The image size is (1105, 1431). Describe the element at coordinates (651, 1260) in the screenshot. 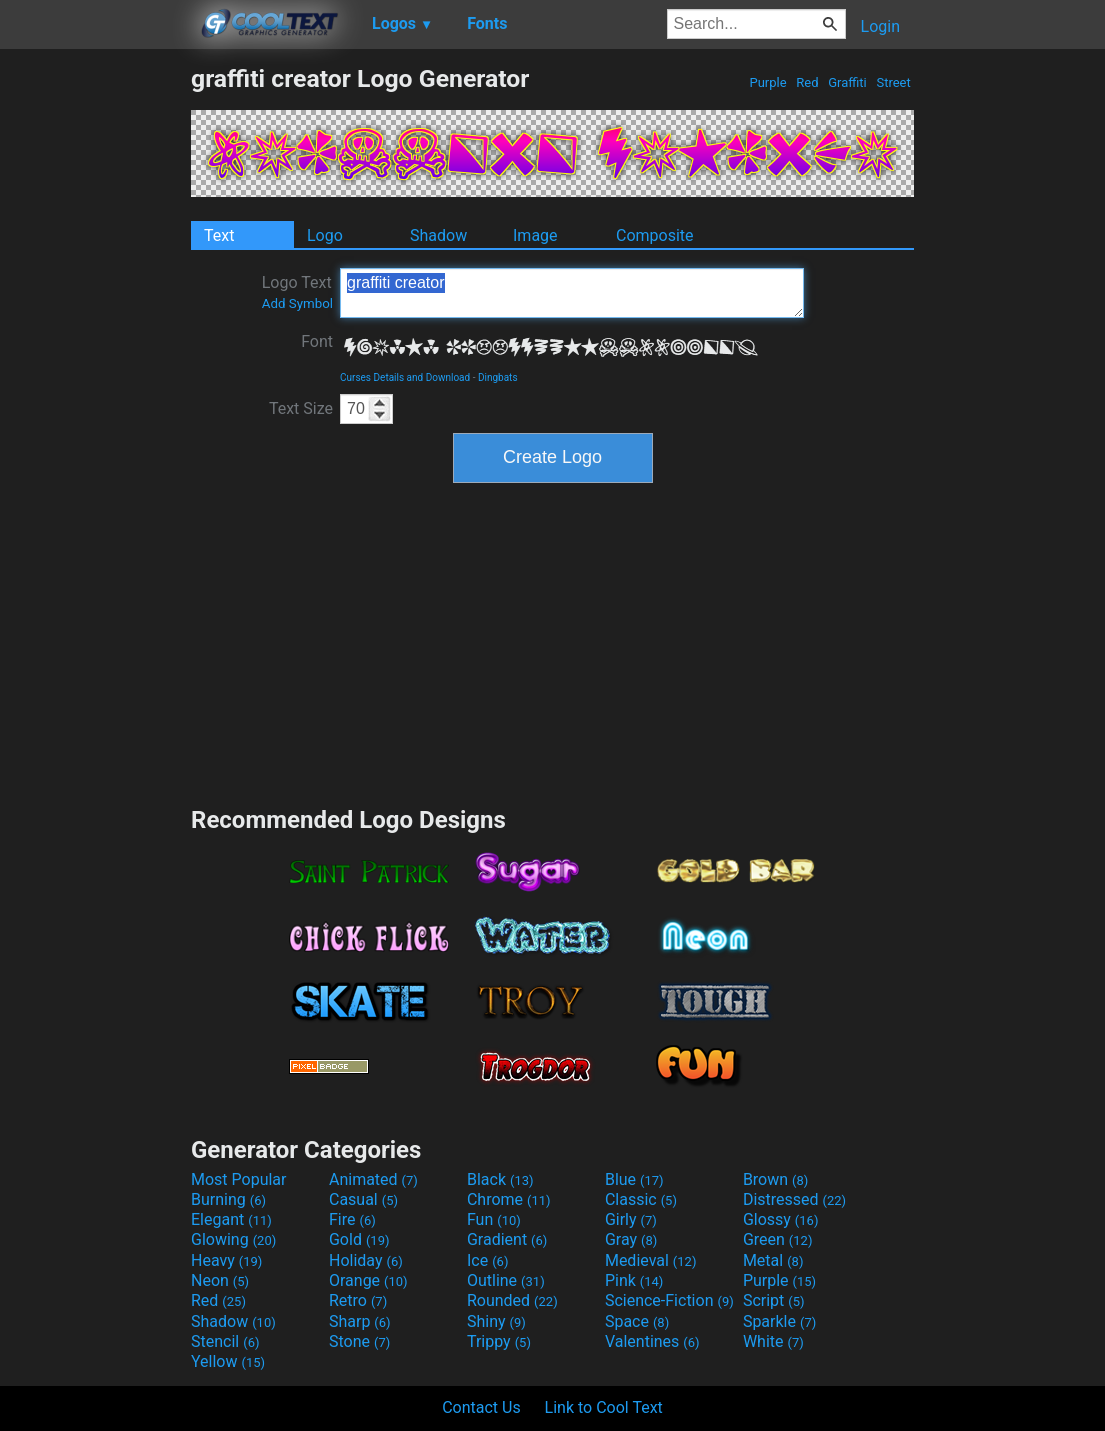

I see `Medieval` at that location.